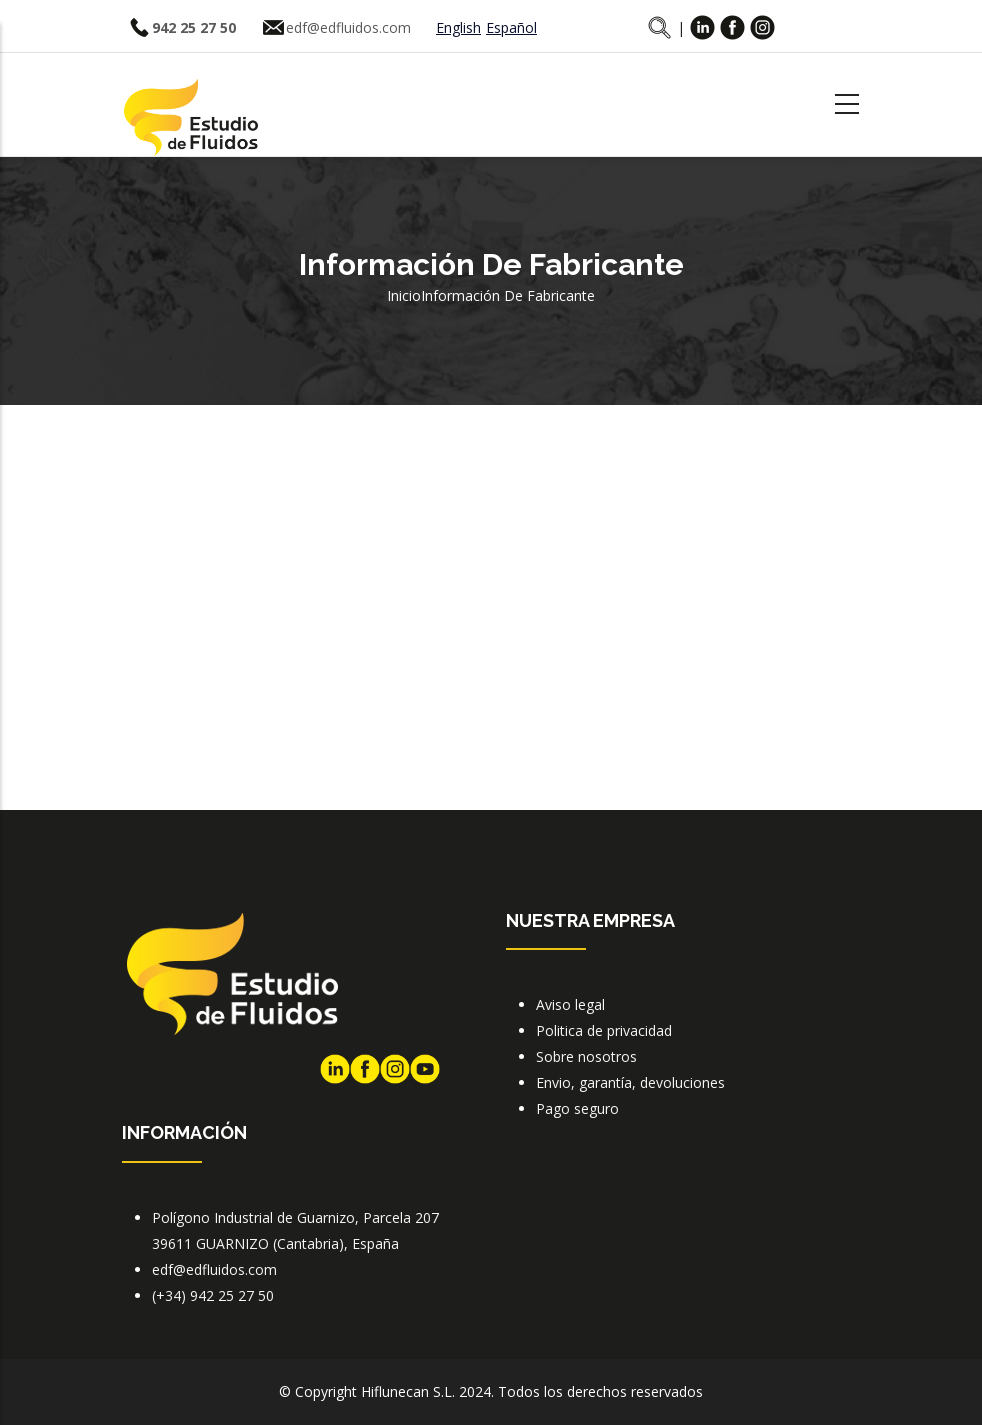  I want to click on (+34) 942 25 27 50, so click(213, 1295).